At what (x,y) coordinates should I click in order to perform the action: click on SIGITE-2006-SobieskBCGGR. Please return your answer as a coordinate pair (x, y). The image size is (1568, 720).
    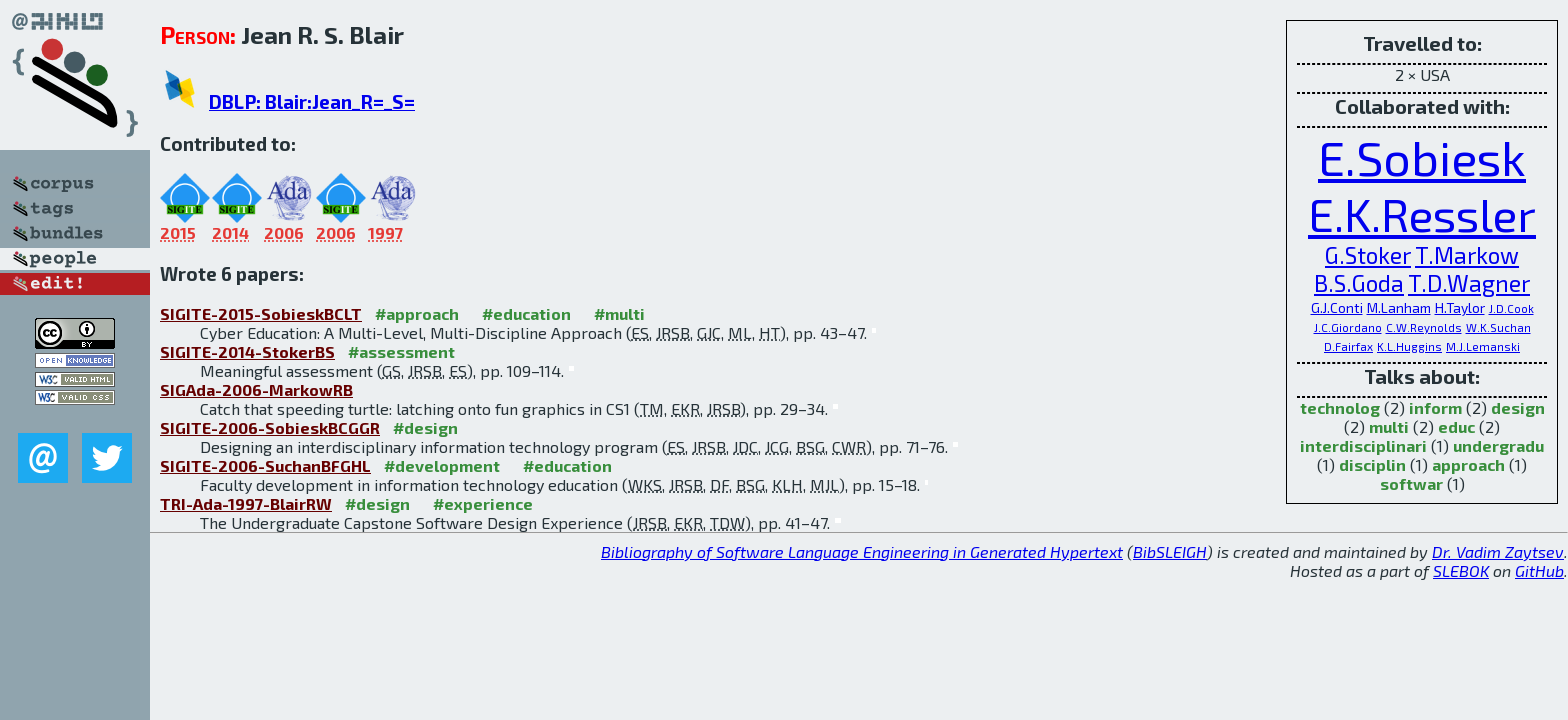
    Looking at the image, I should click on (270, 427).